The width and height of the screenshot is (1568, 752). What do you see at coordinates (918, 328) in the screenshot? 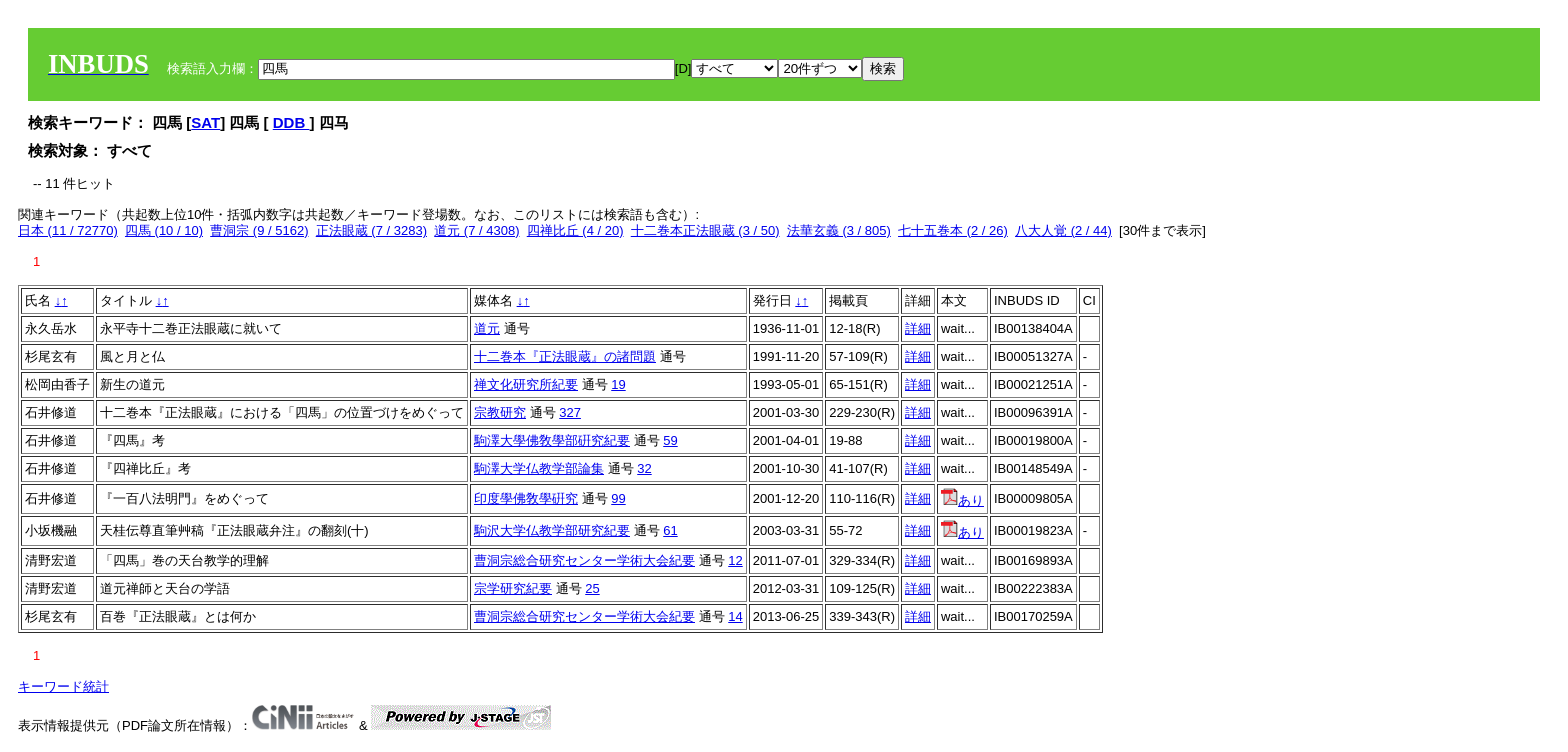
I see `詳細` at bounding box center [918, 328].